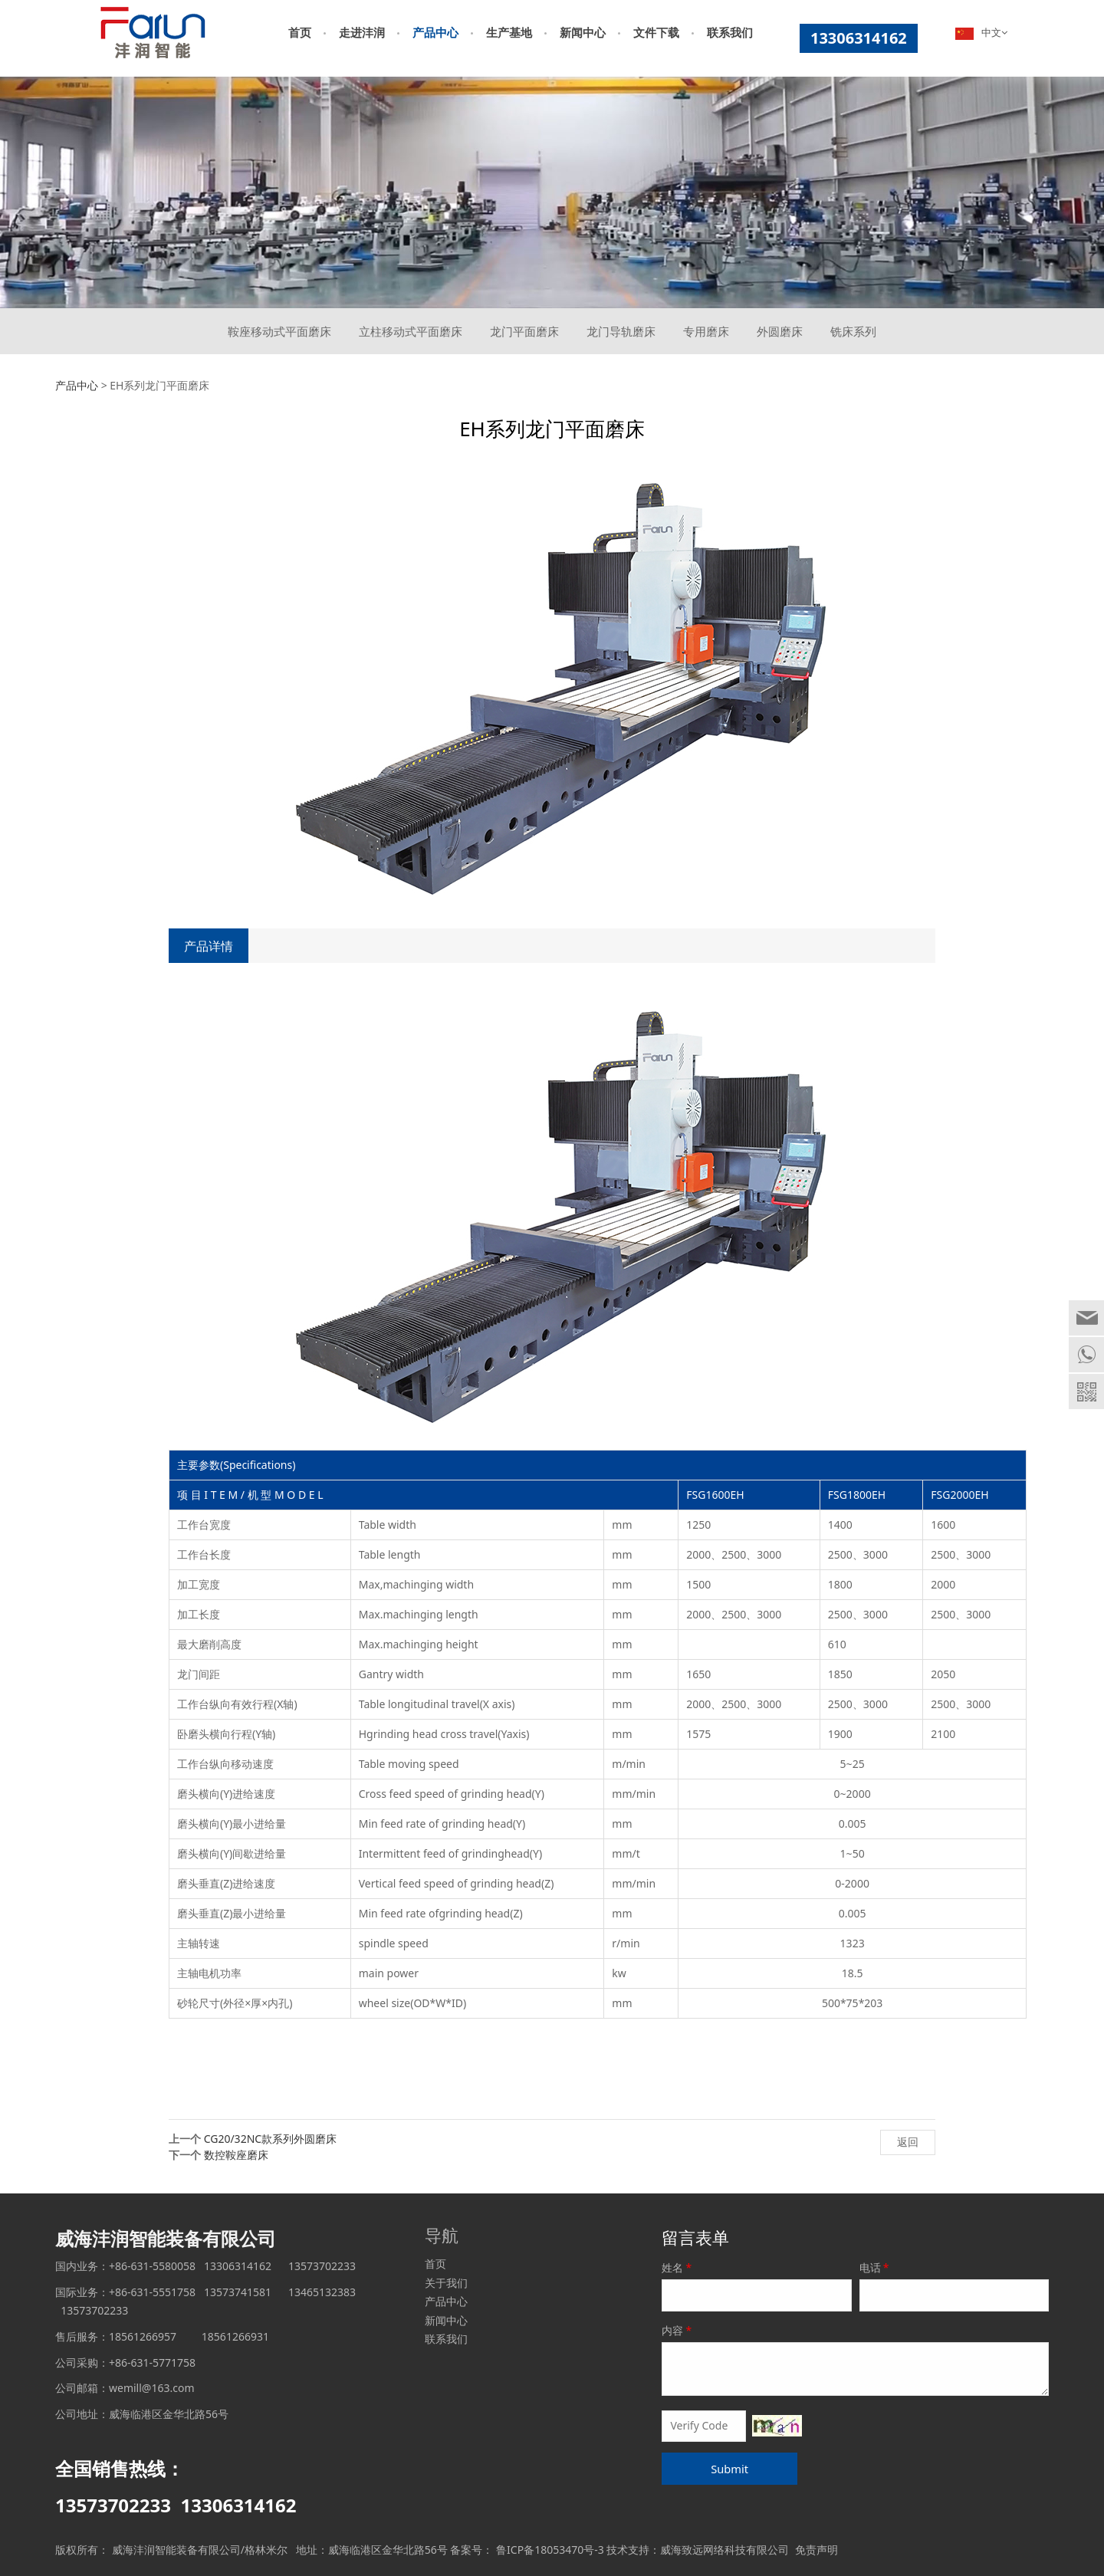  What do you see at coordinates (780, 331) in the screenshot?
I see `外圆磨床` at bounding box center [780, 331].